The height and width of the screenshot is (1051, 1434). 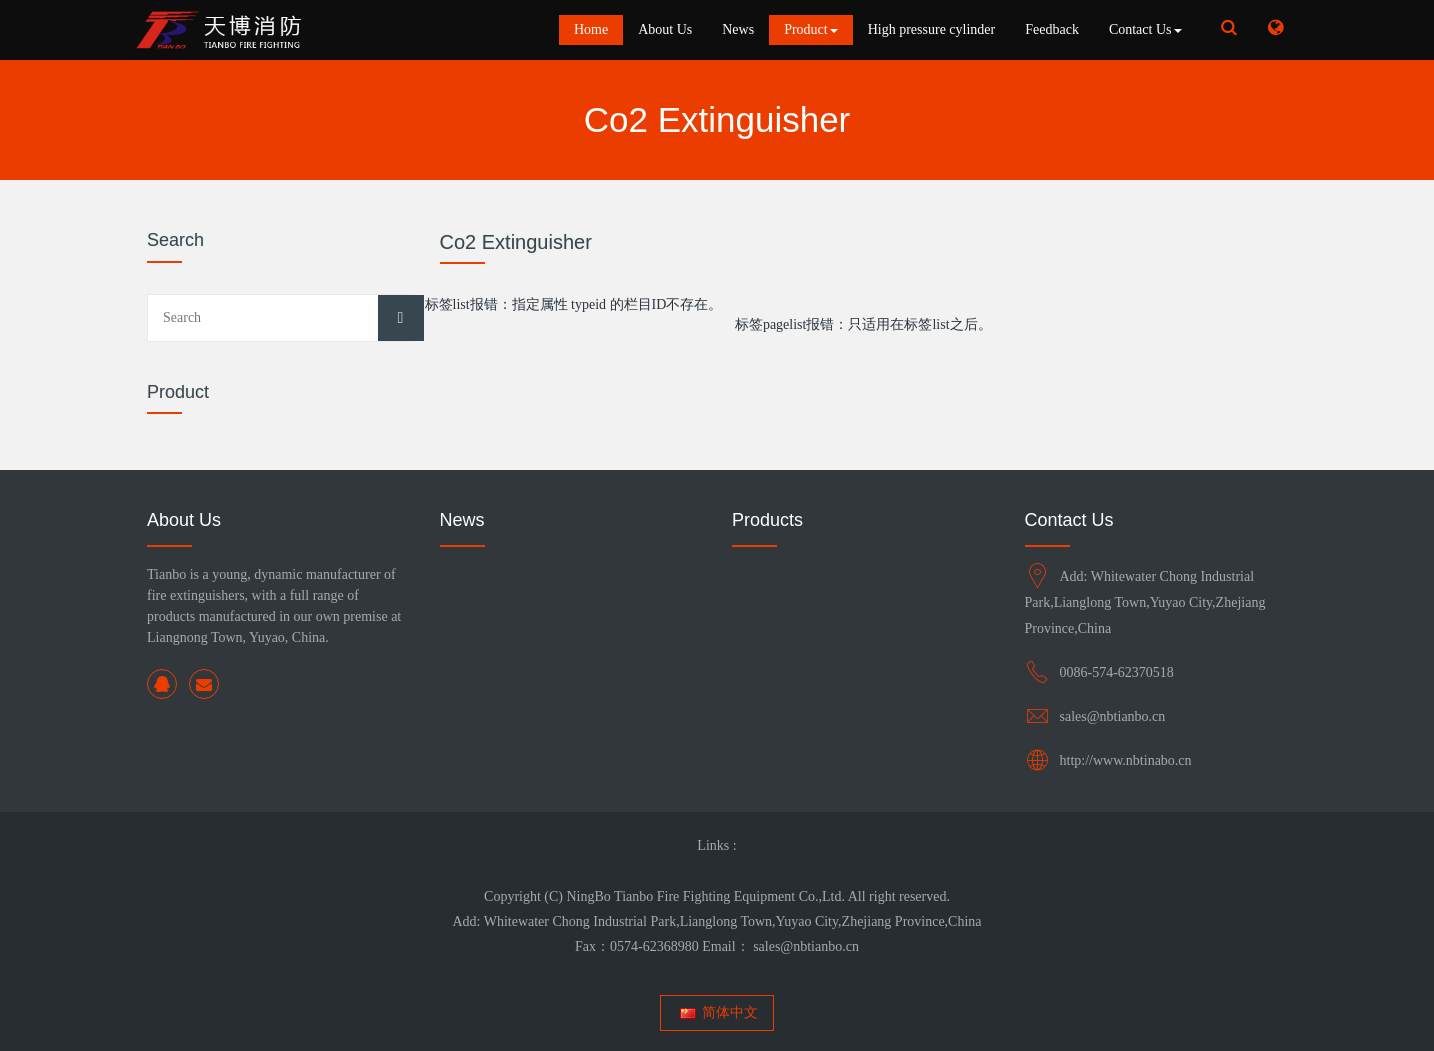 What do you see at coordinates (1145, 29) in the screenshot?
I see `Contact Us [button]` at bounding box center [1145, 29].